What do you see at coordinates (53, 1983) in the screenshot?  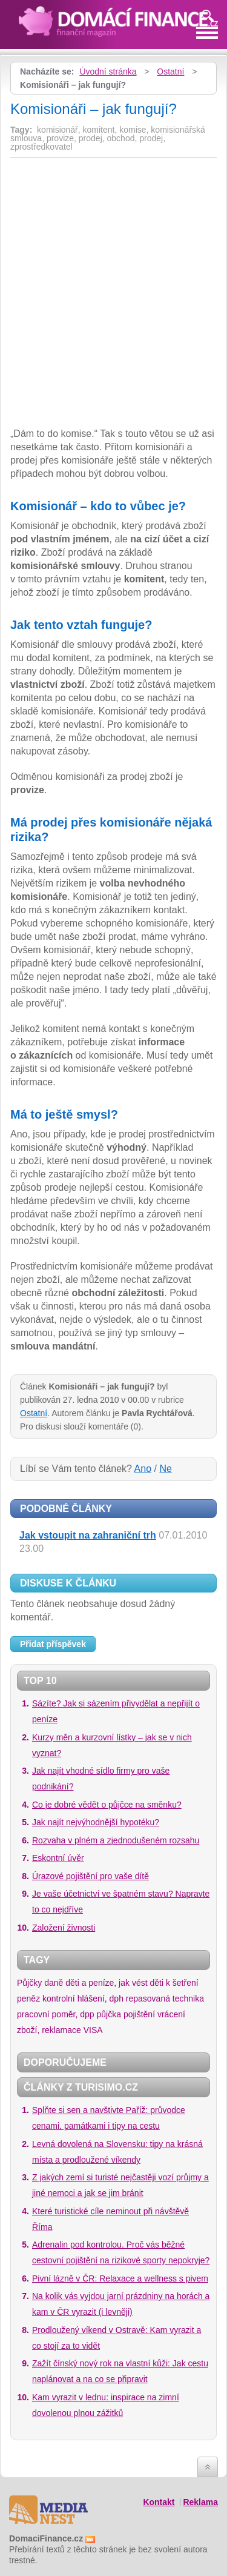 I see `daně` at bounding box center [53, 1983].